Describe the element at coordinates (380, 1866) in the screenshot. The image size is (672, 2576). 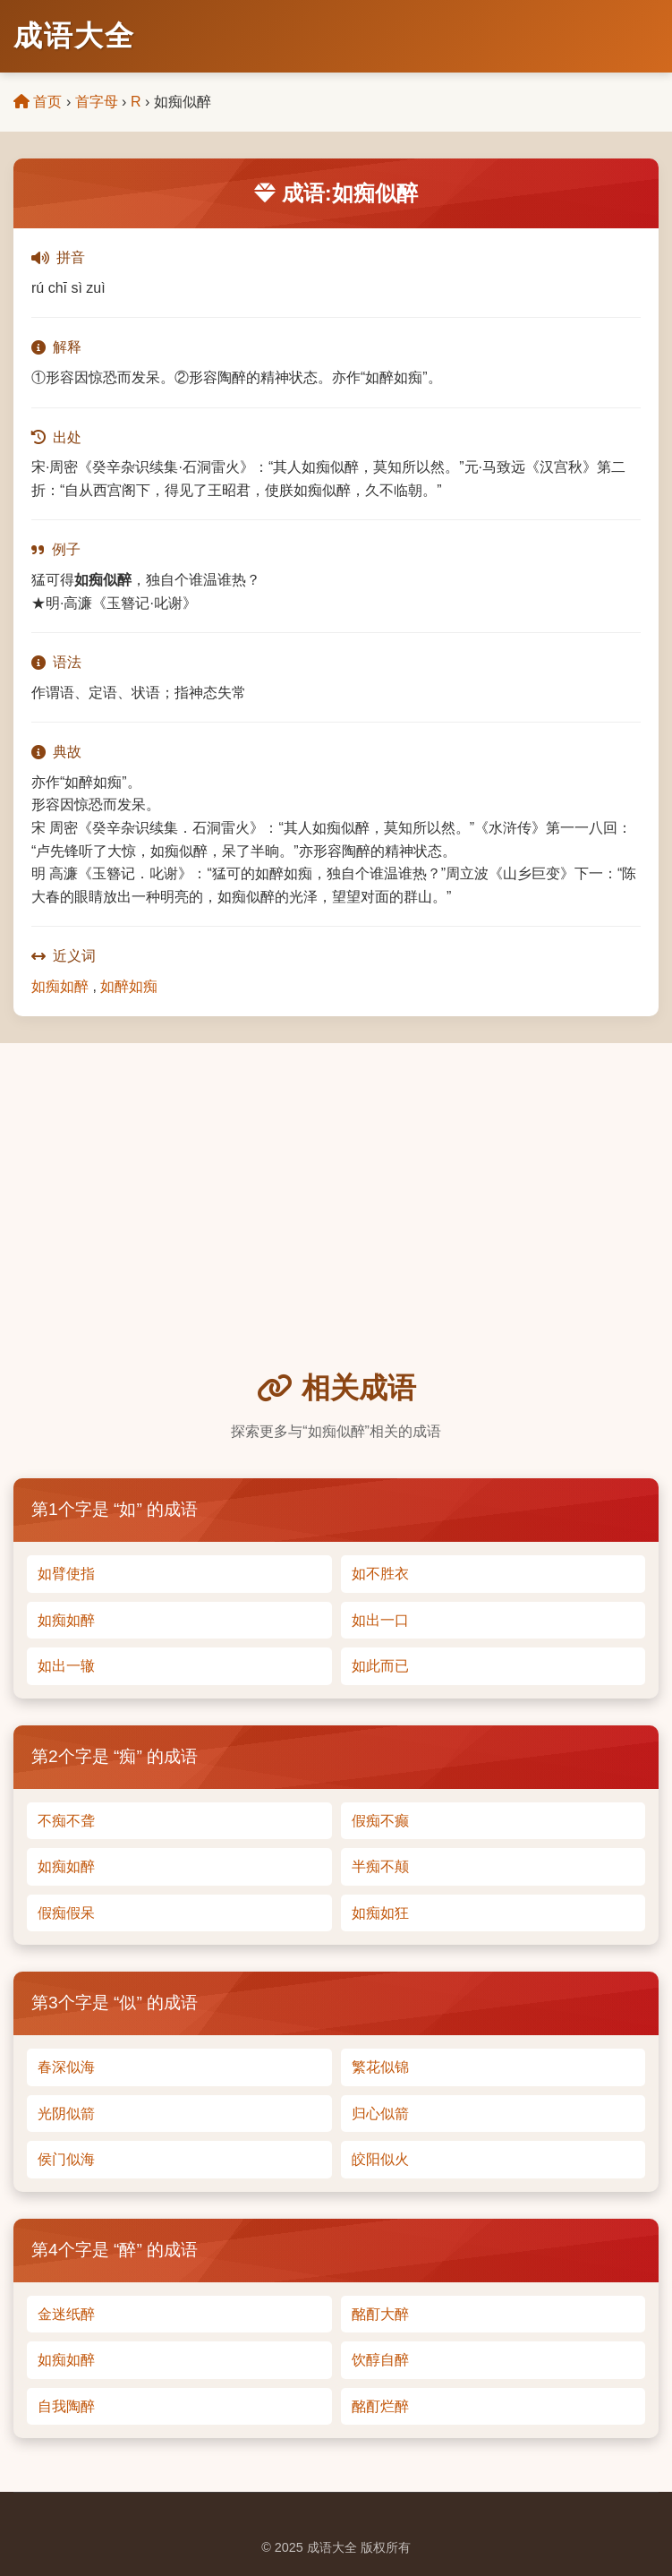
I see `半痴不颠` at that location.